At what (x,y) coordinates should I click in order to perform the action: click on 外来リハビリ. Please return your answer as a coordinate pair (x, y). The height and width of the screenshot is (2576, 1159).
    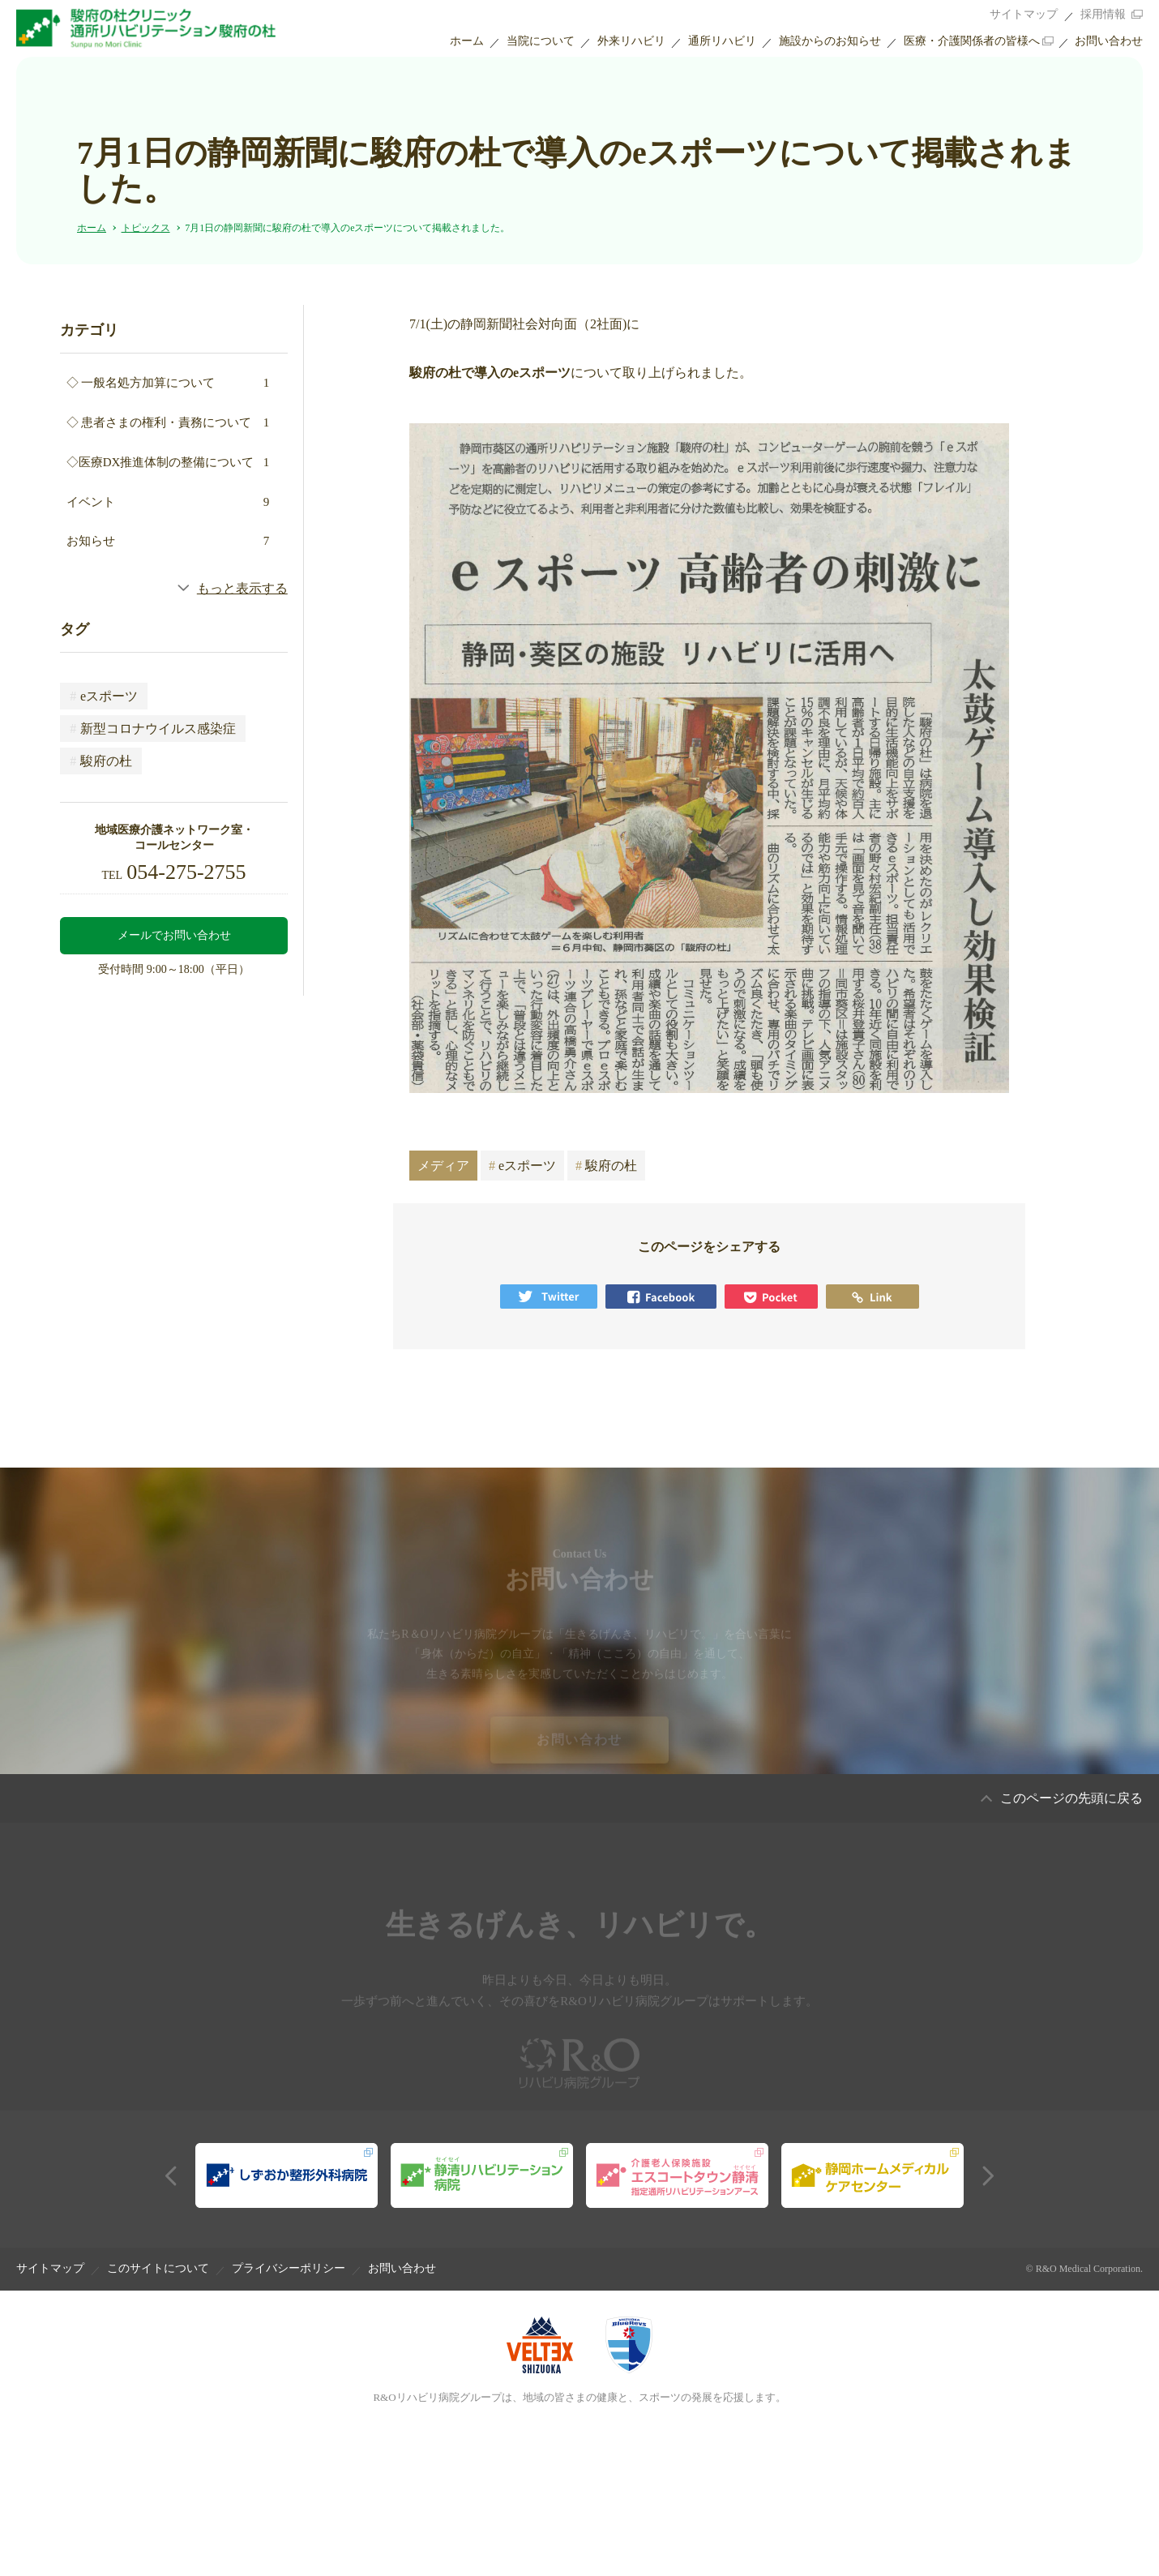
    Looking at the image, I should click on (631, 41).